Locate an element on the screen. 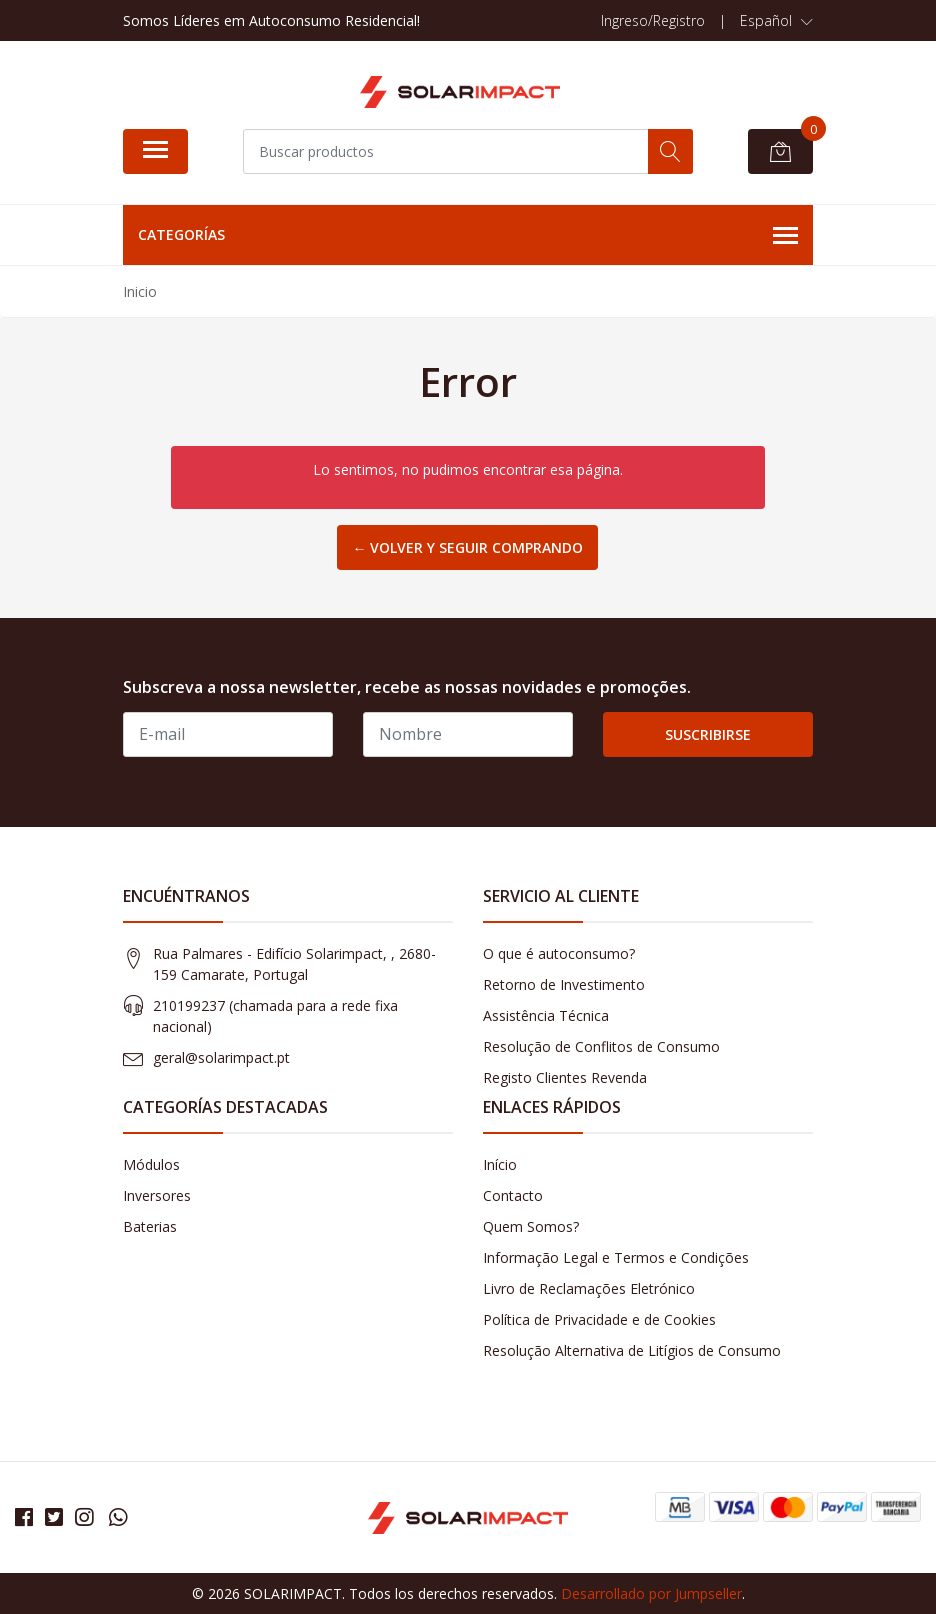 The width and height of the screenshot is (936, 1614). Resolução de Conflitos de Consumo is located at coordinates (601, 1046).